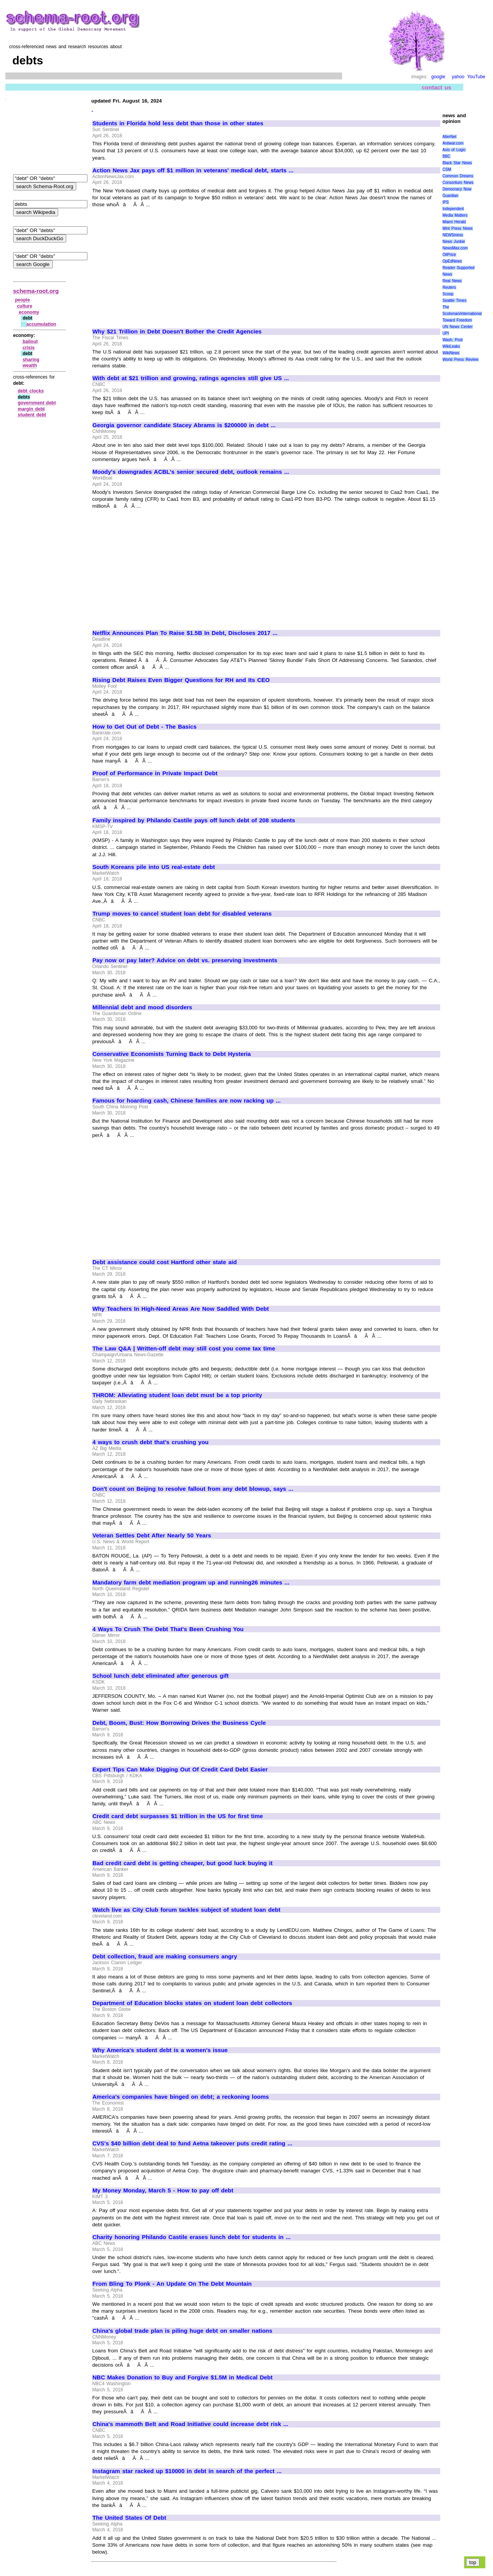  I want to click on Millennial debt and mood disorders, so click(142, 1007).